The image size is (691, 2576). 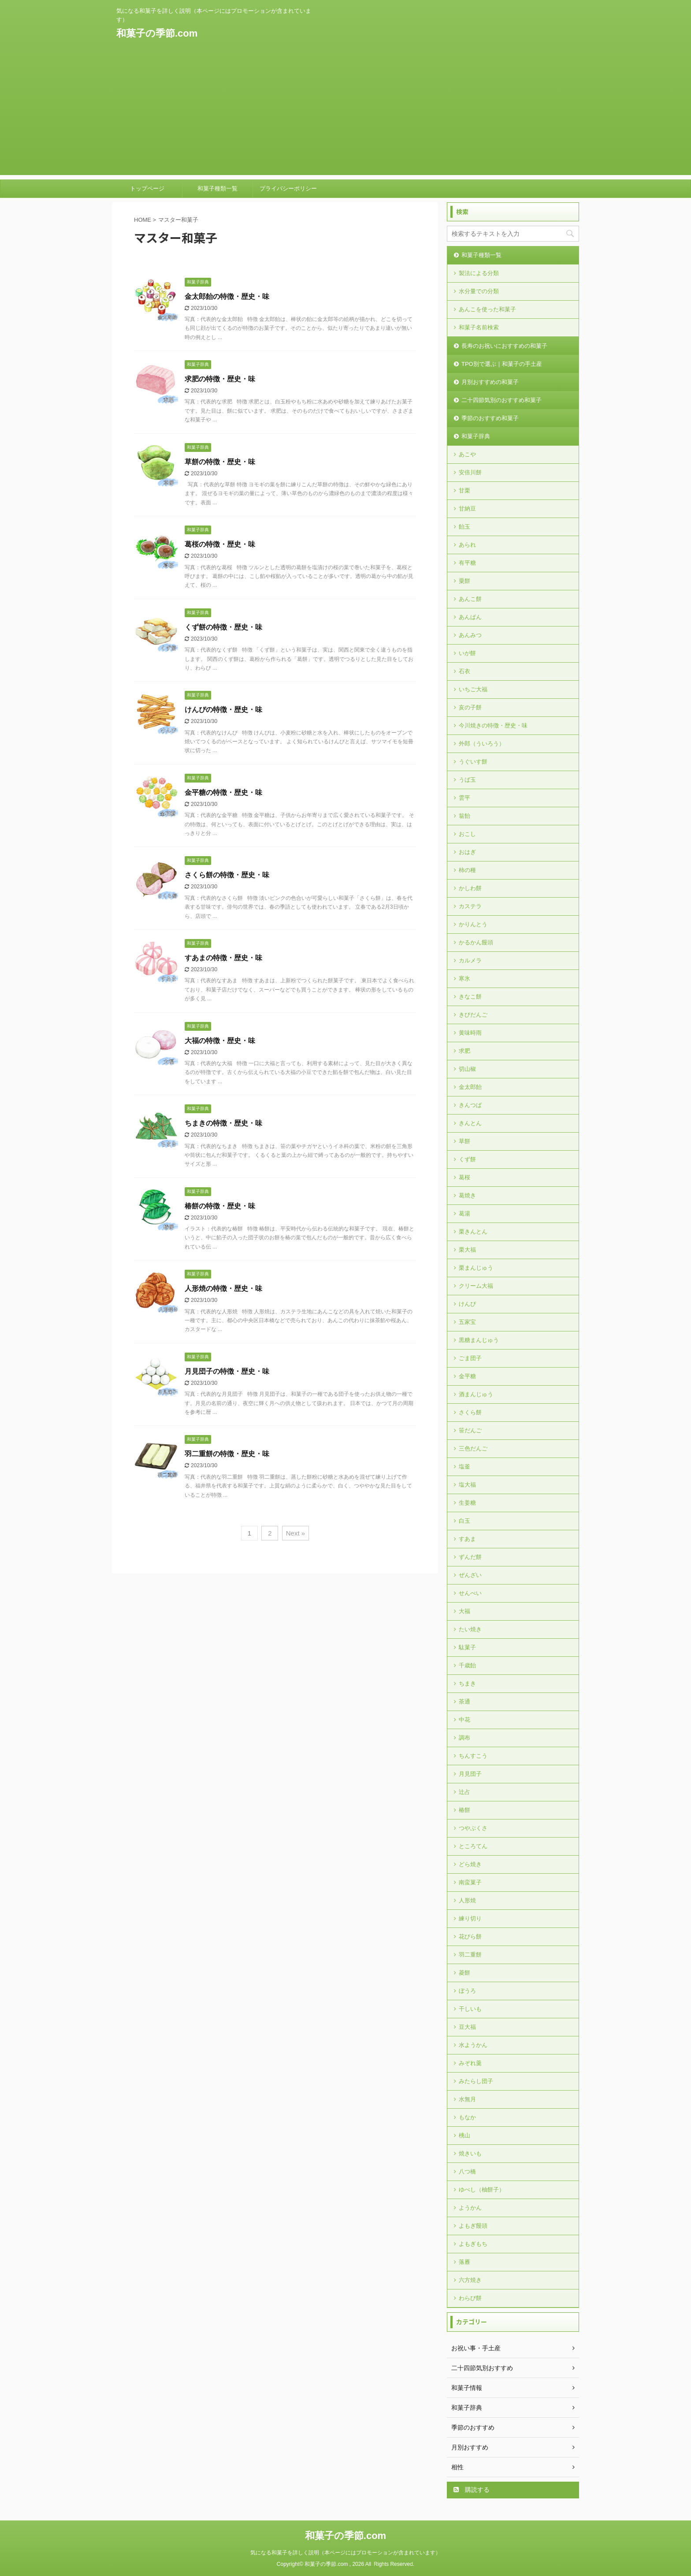 I want to click on さくら餅, so click(x=470, y=1412).